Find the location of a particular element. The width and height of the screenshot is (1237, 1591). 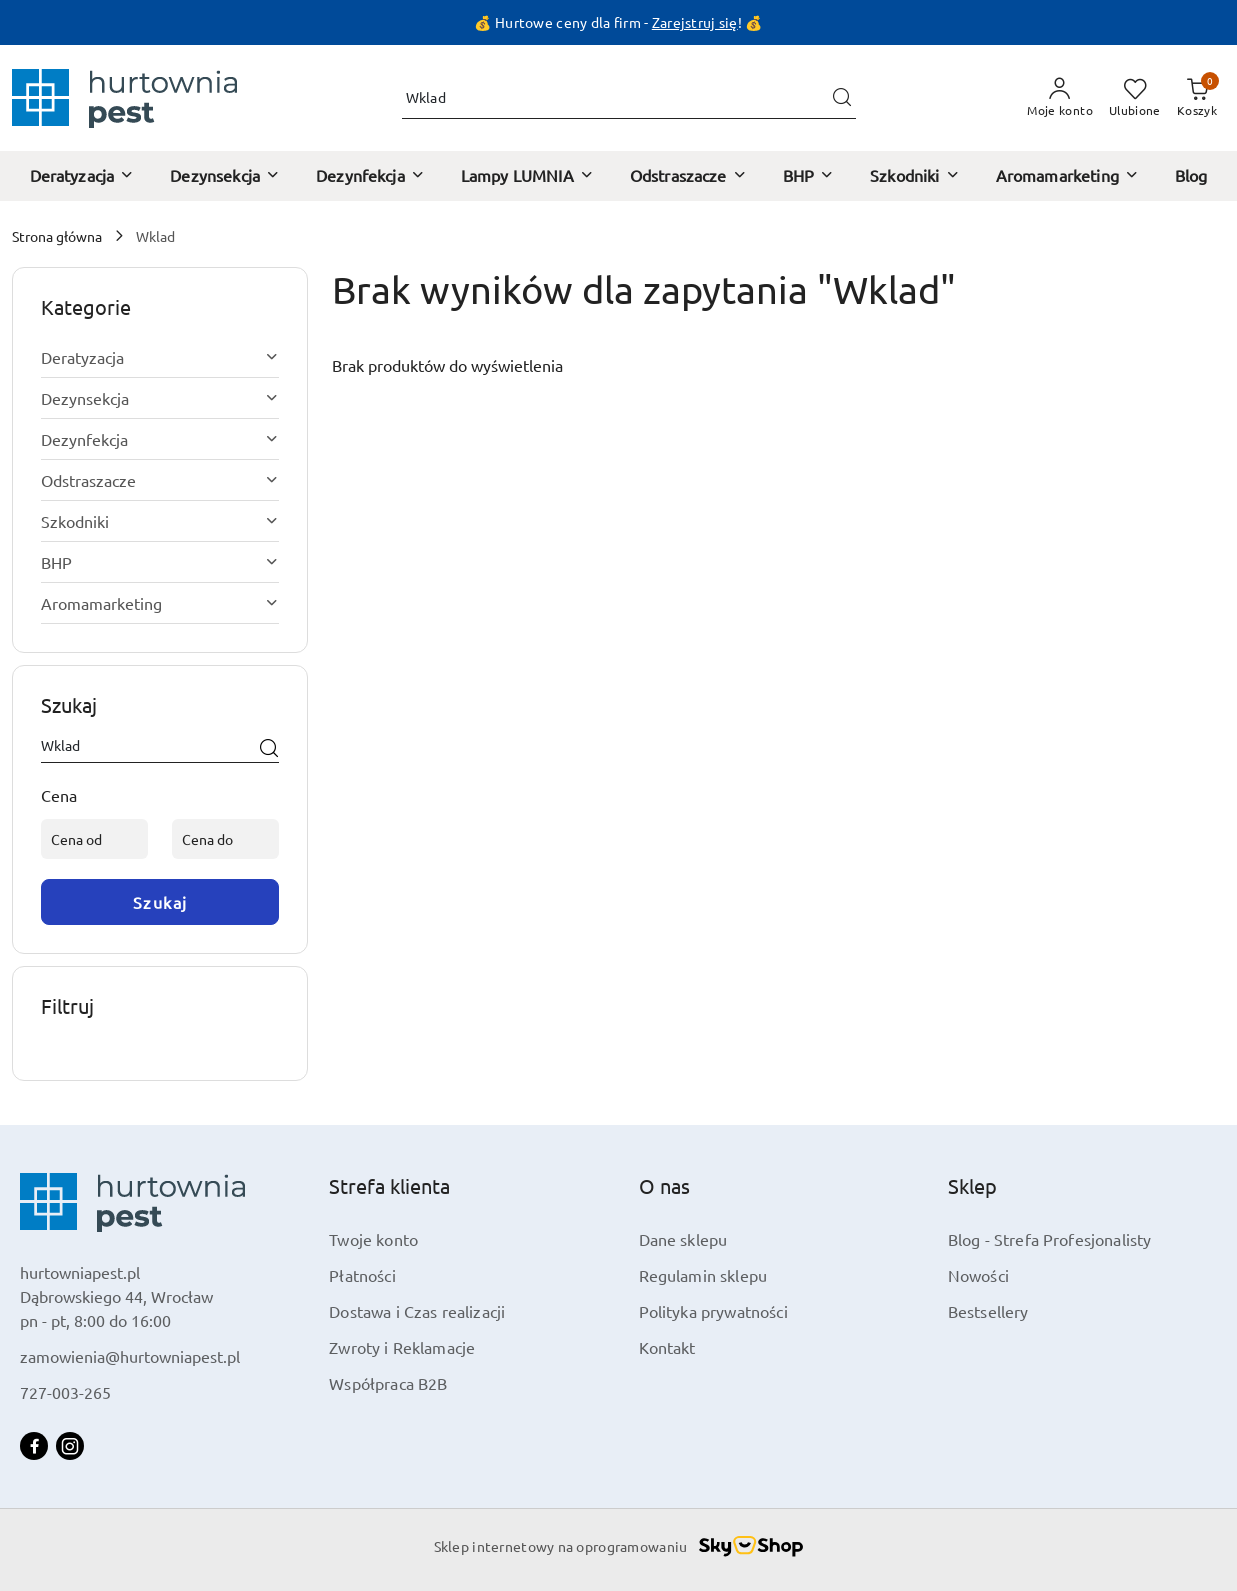

[Dezynfekcja] is located at coordinates (370, 176).